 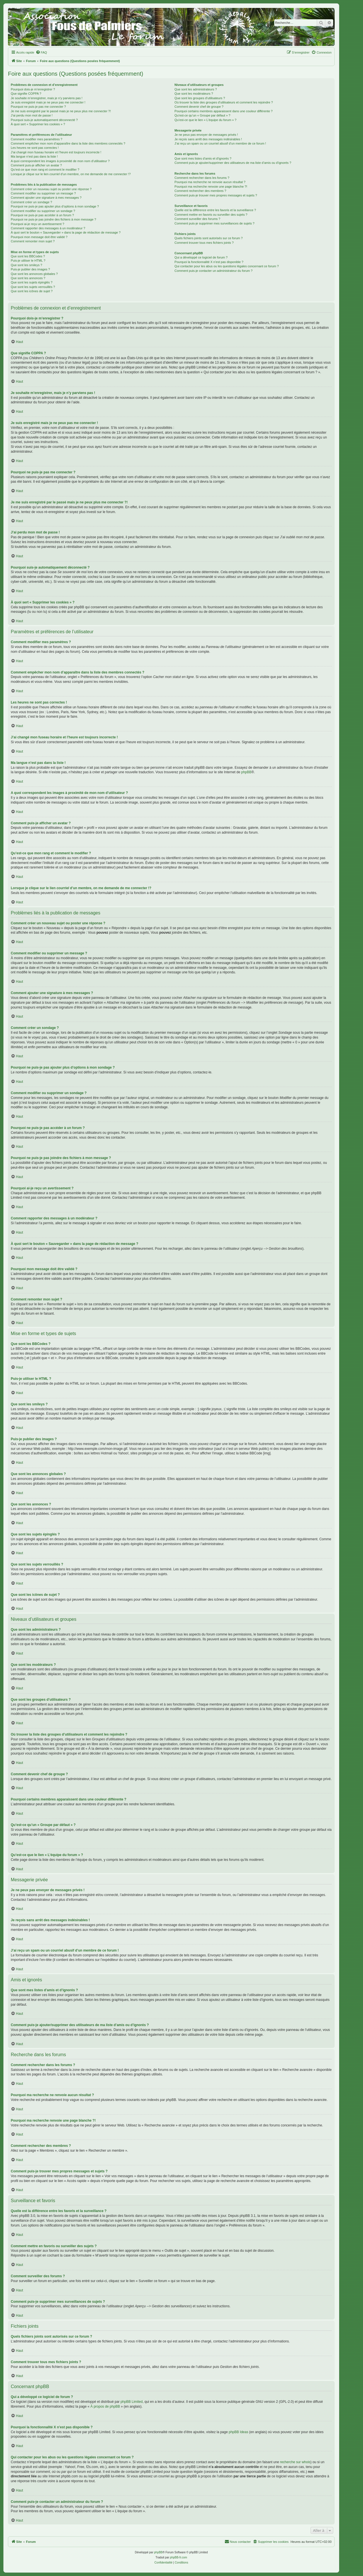 What do you see at coordinates (215, 195) in the screenshot?
I see `Comment puis-je trouver mes propres messages et sujets ?` at bounding box center [215, 195].